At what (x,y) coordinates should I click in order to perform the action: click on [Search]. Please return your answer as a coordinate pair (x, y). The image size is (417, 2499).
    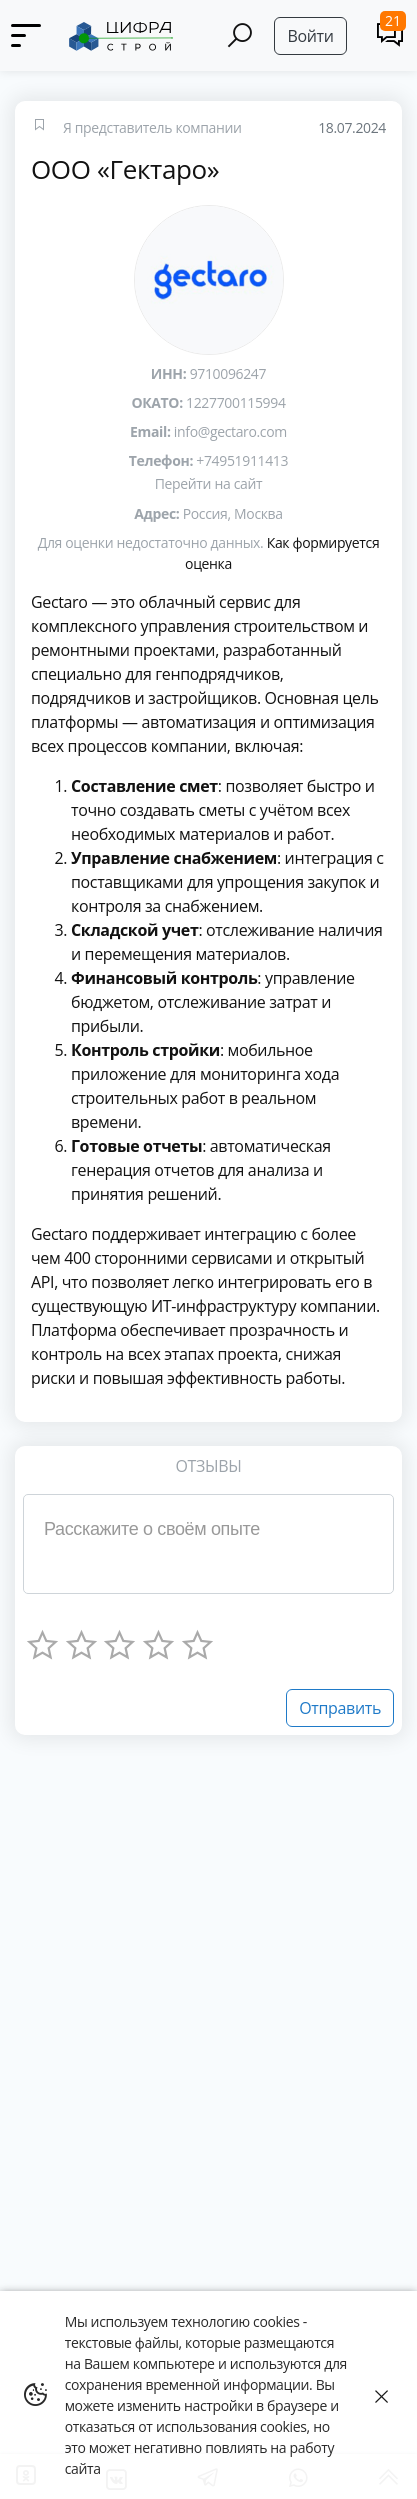
    Looking at the image, I should click on (240, 35).